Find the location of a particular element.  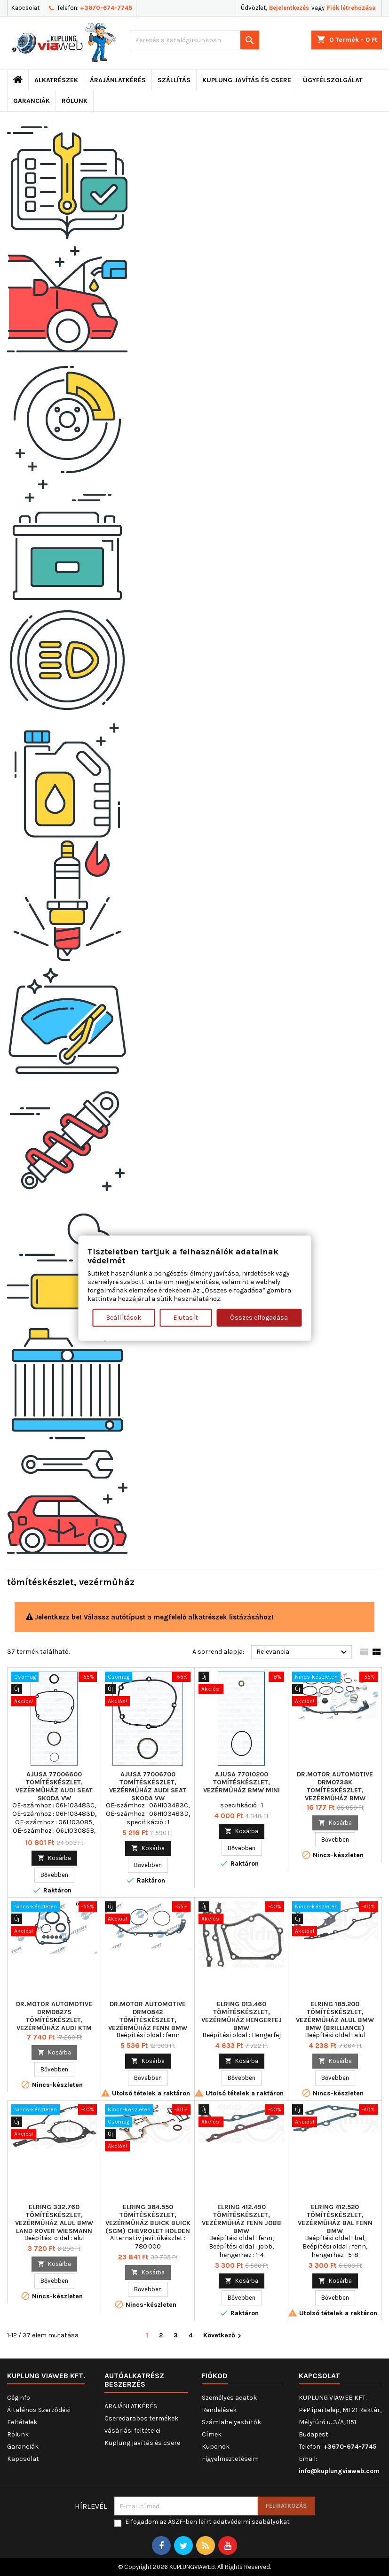

Figyelmeztetéseim is located at coordinates (230, 2459).